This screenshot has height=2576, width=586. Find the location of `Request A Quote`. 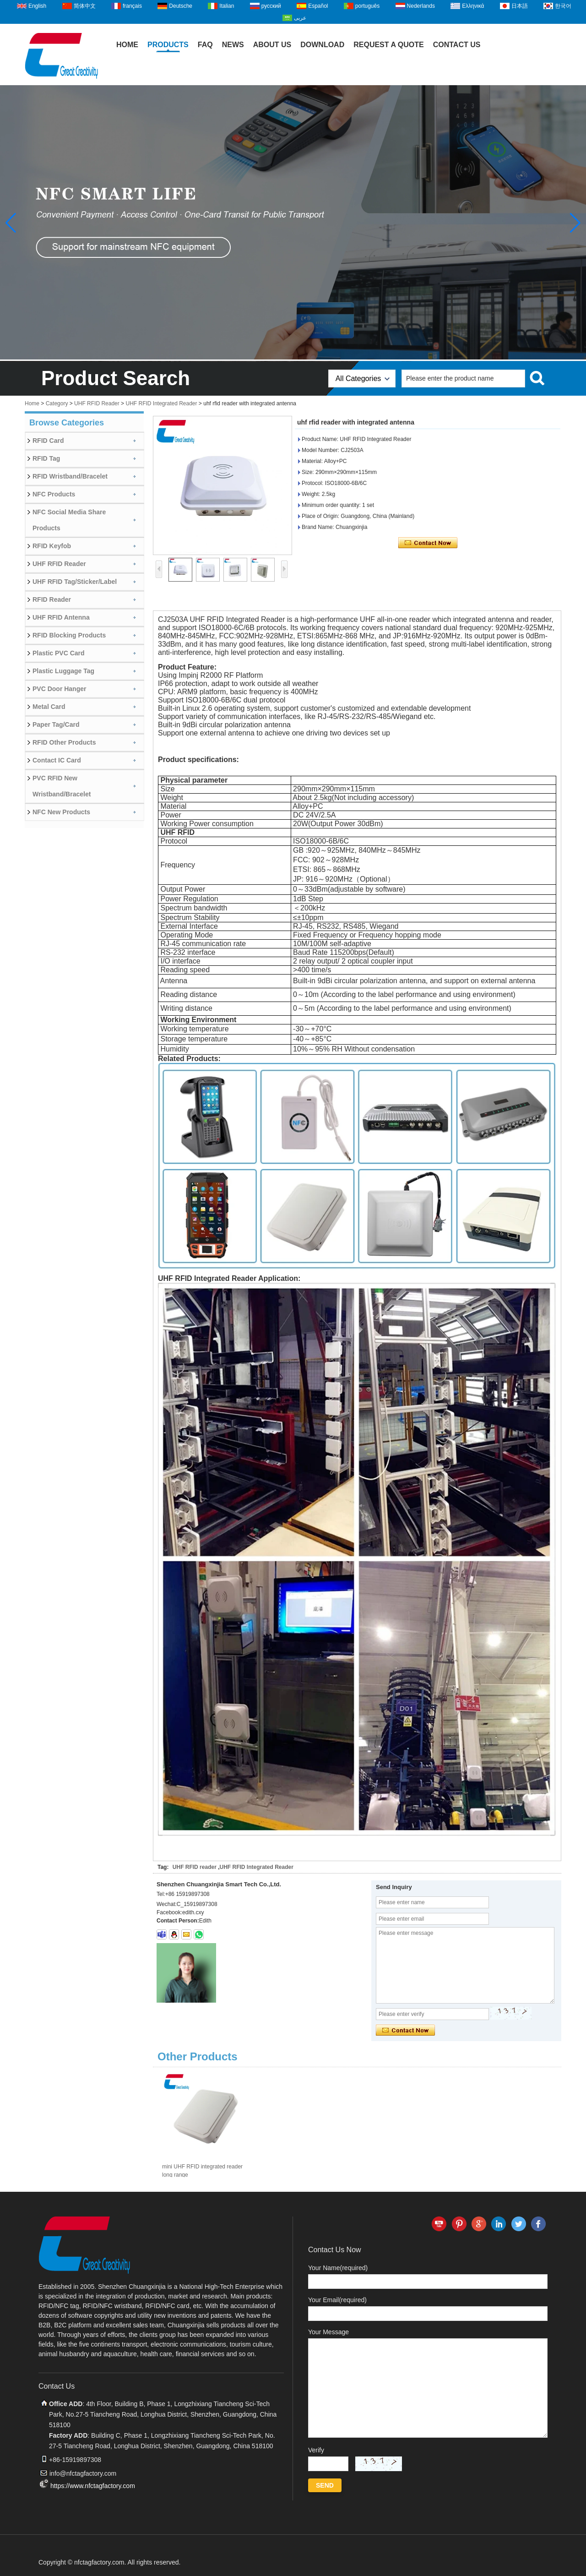

Request A Quote is located at coordinates (388, 45).